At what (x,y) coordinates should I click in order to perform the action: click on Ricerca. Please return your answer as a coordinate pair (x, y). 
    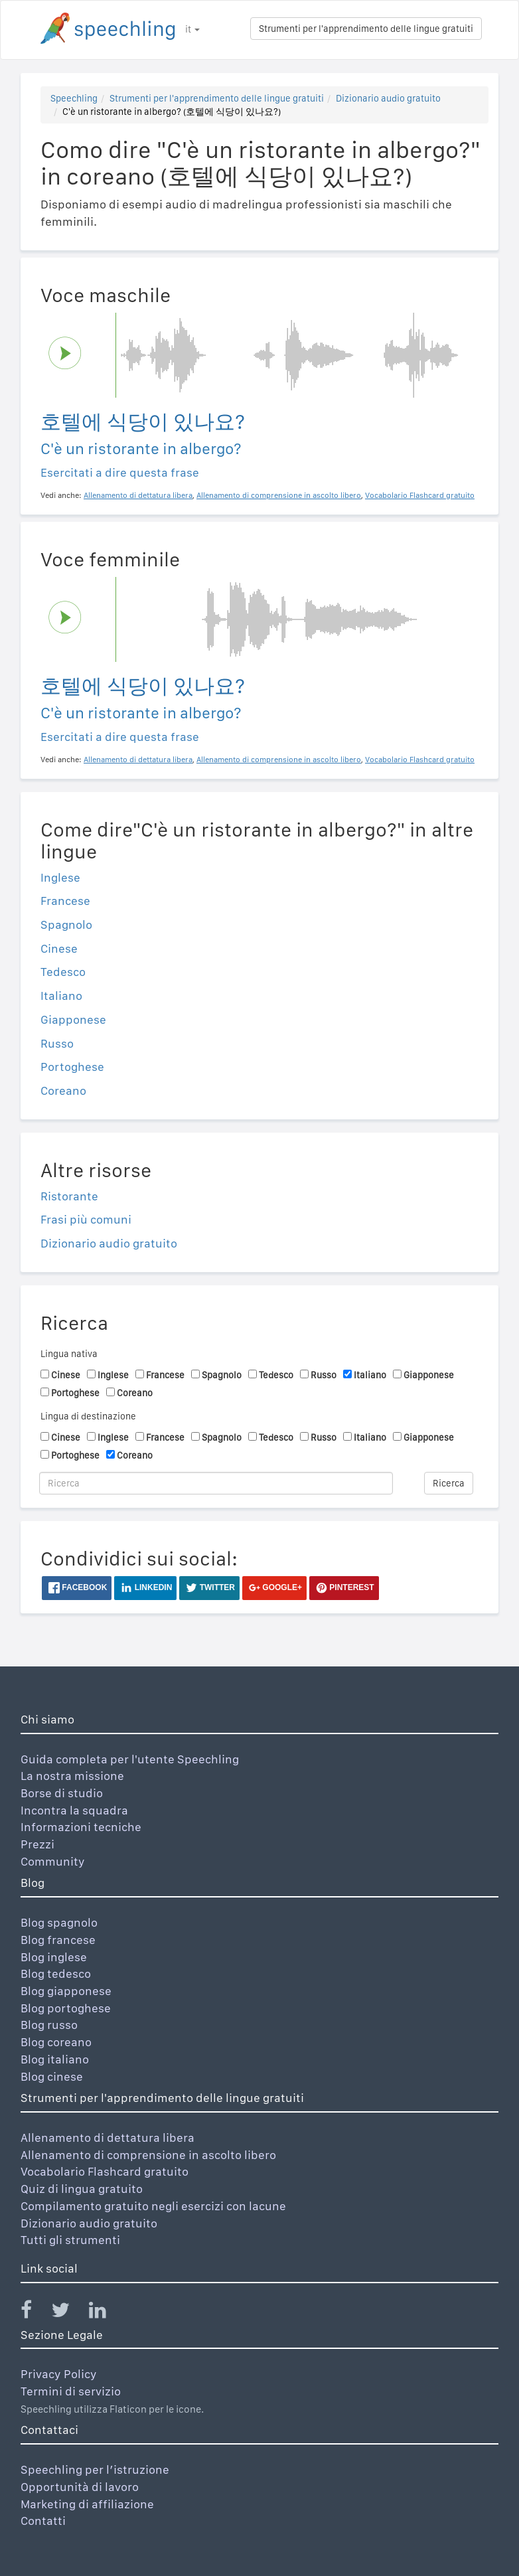
    Looking at the image, I should click on (449, 1483).